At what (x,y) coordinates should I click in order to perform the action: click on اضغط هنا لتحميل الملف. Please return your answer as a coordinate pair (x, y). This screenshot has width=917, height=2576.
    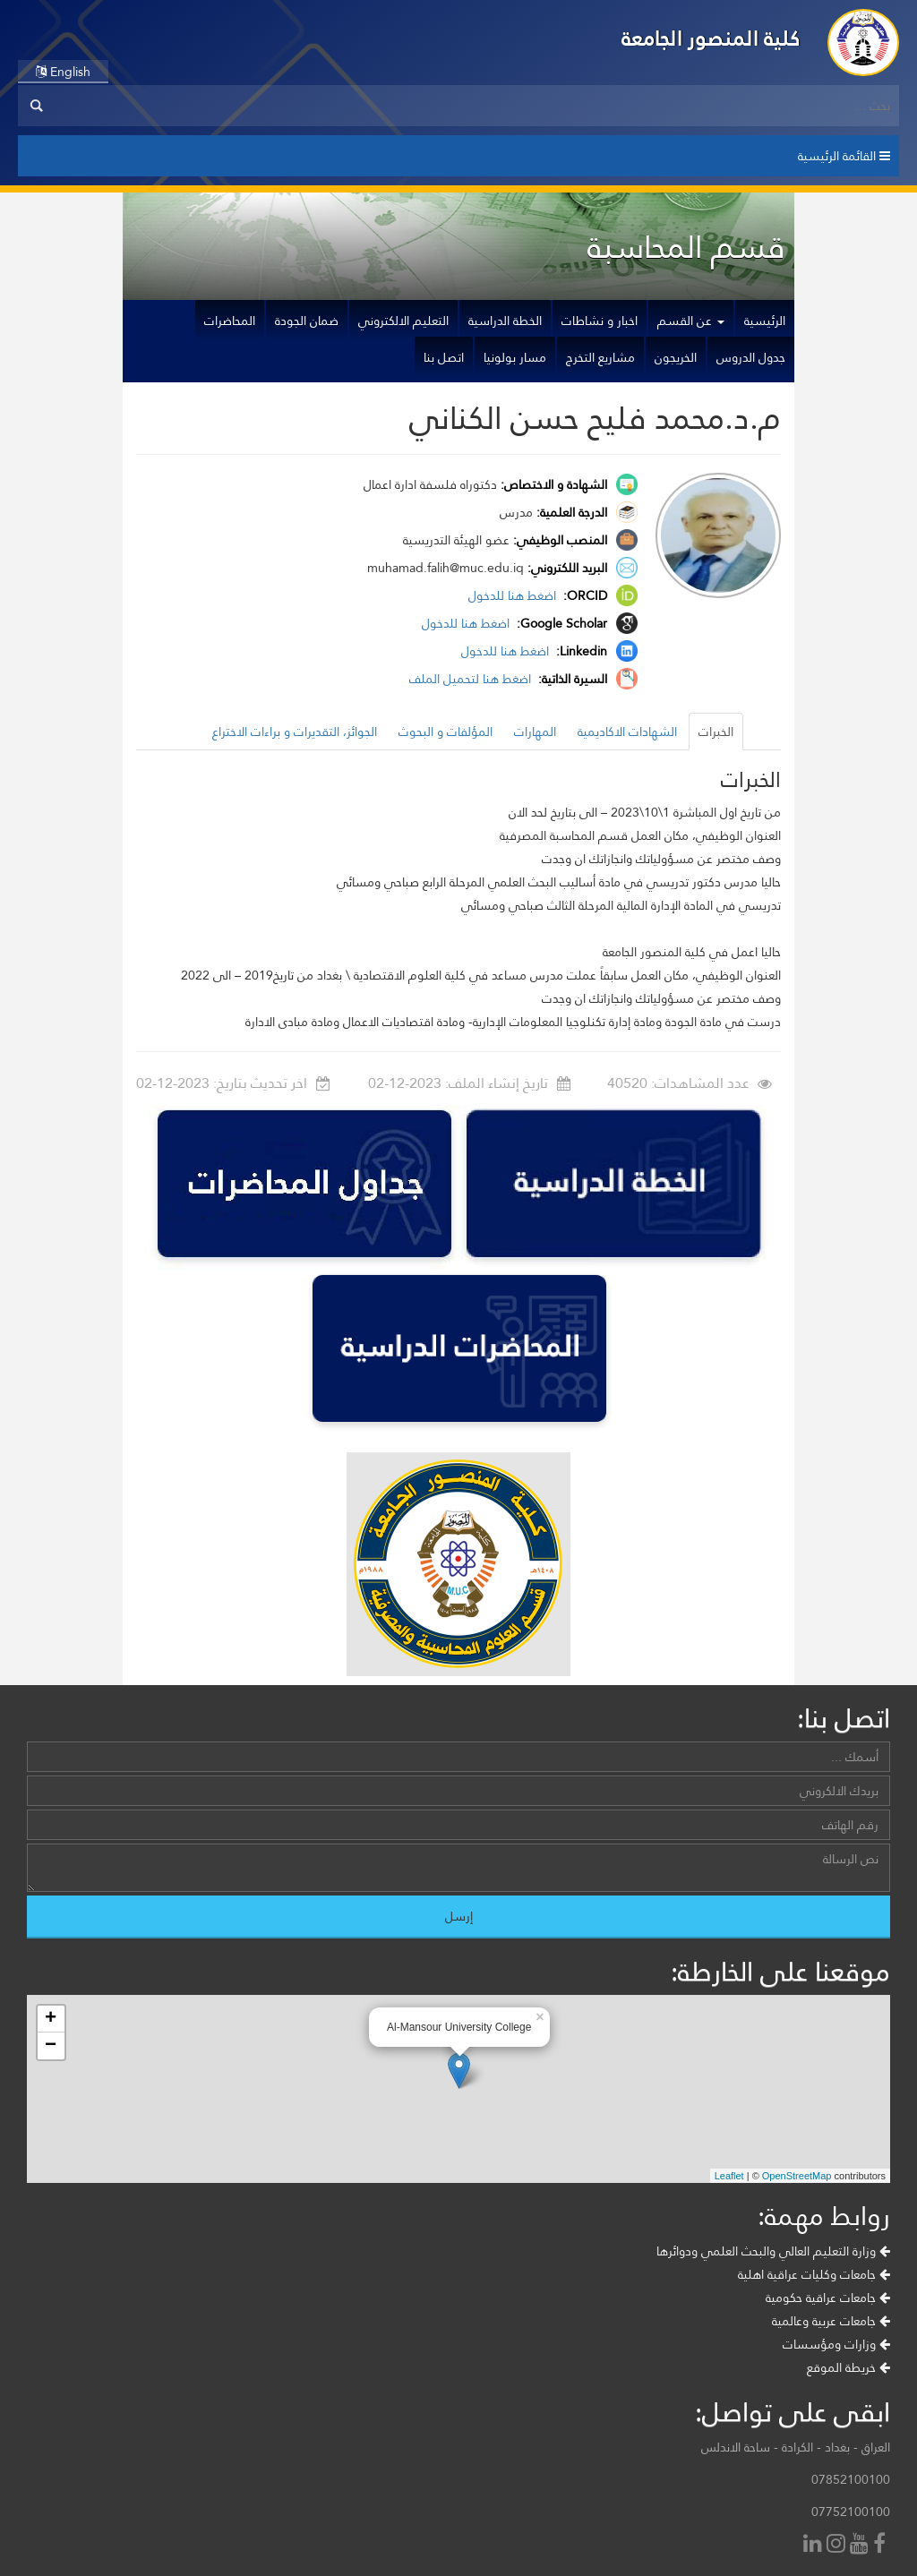
    Looking at the image, I should click on (472, 678).